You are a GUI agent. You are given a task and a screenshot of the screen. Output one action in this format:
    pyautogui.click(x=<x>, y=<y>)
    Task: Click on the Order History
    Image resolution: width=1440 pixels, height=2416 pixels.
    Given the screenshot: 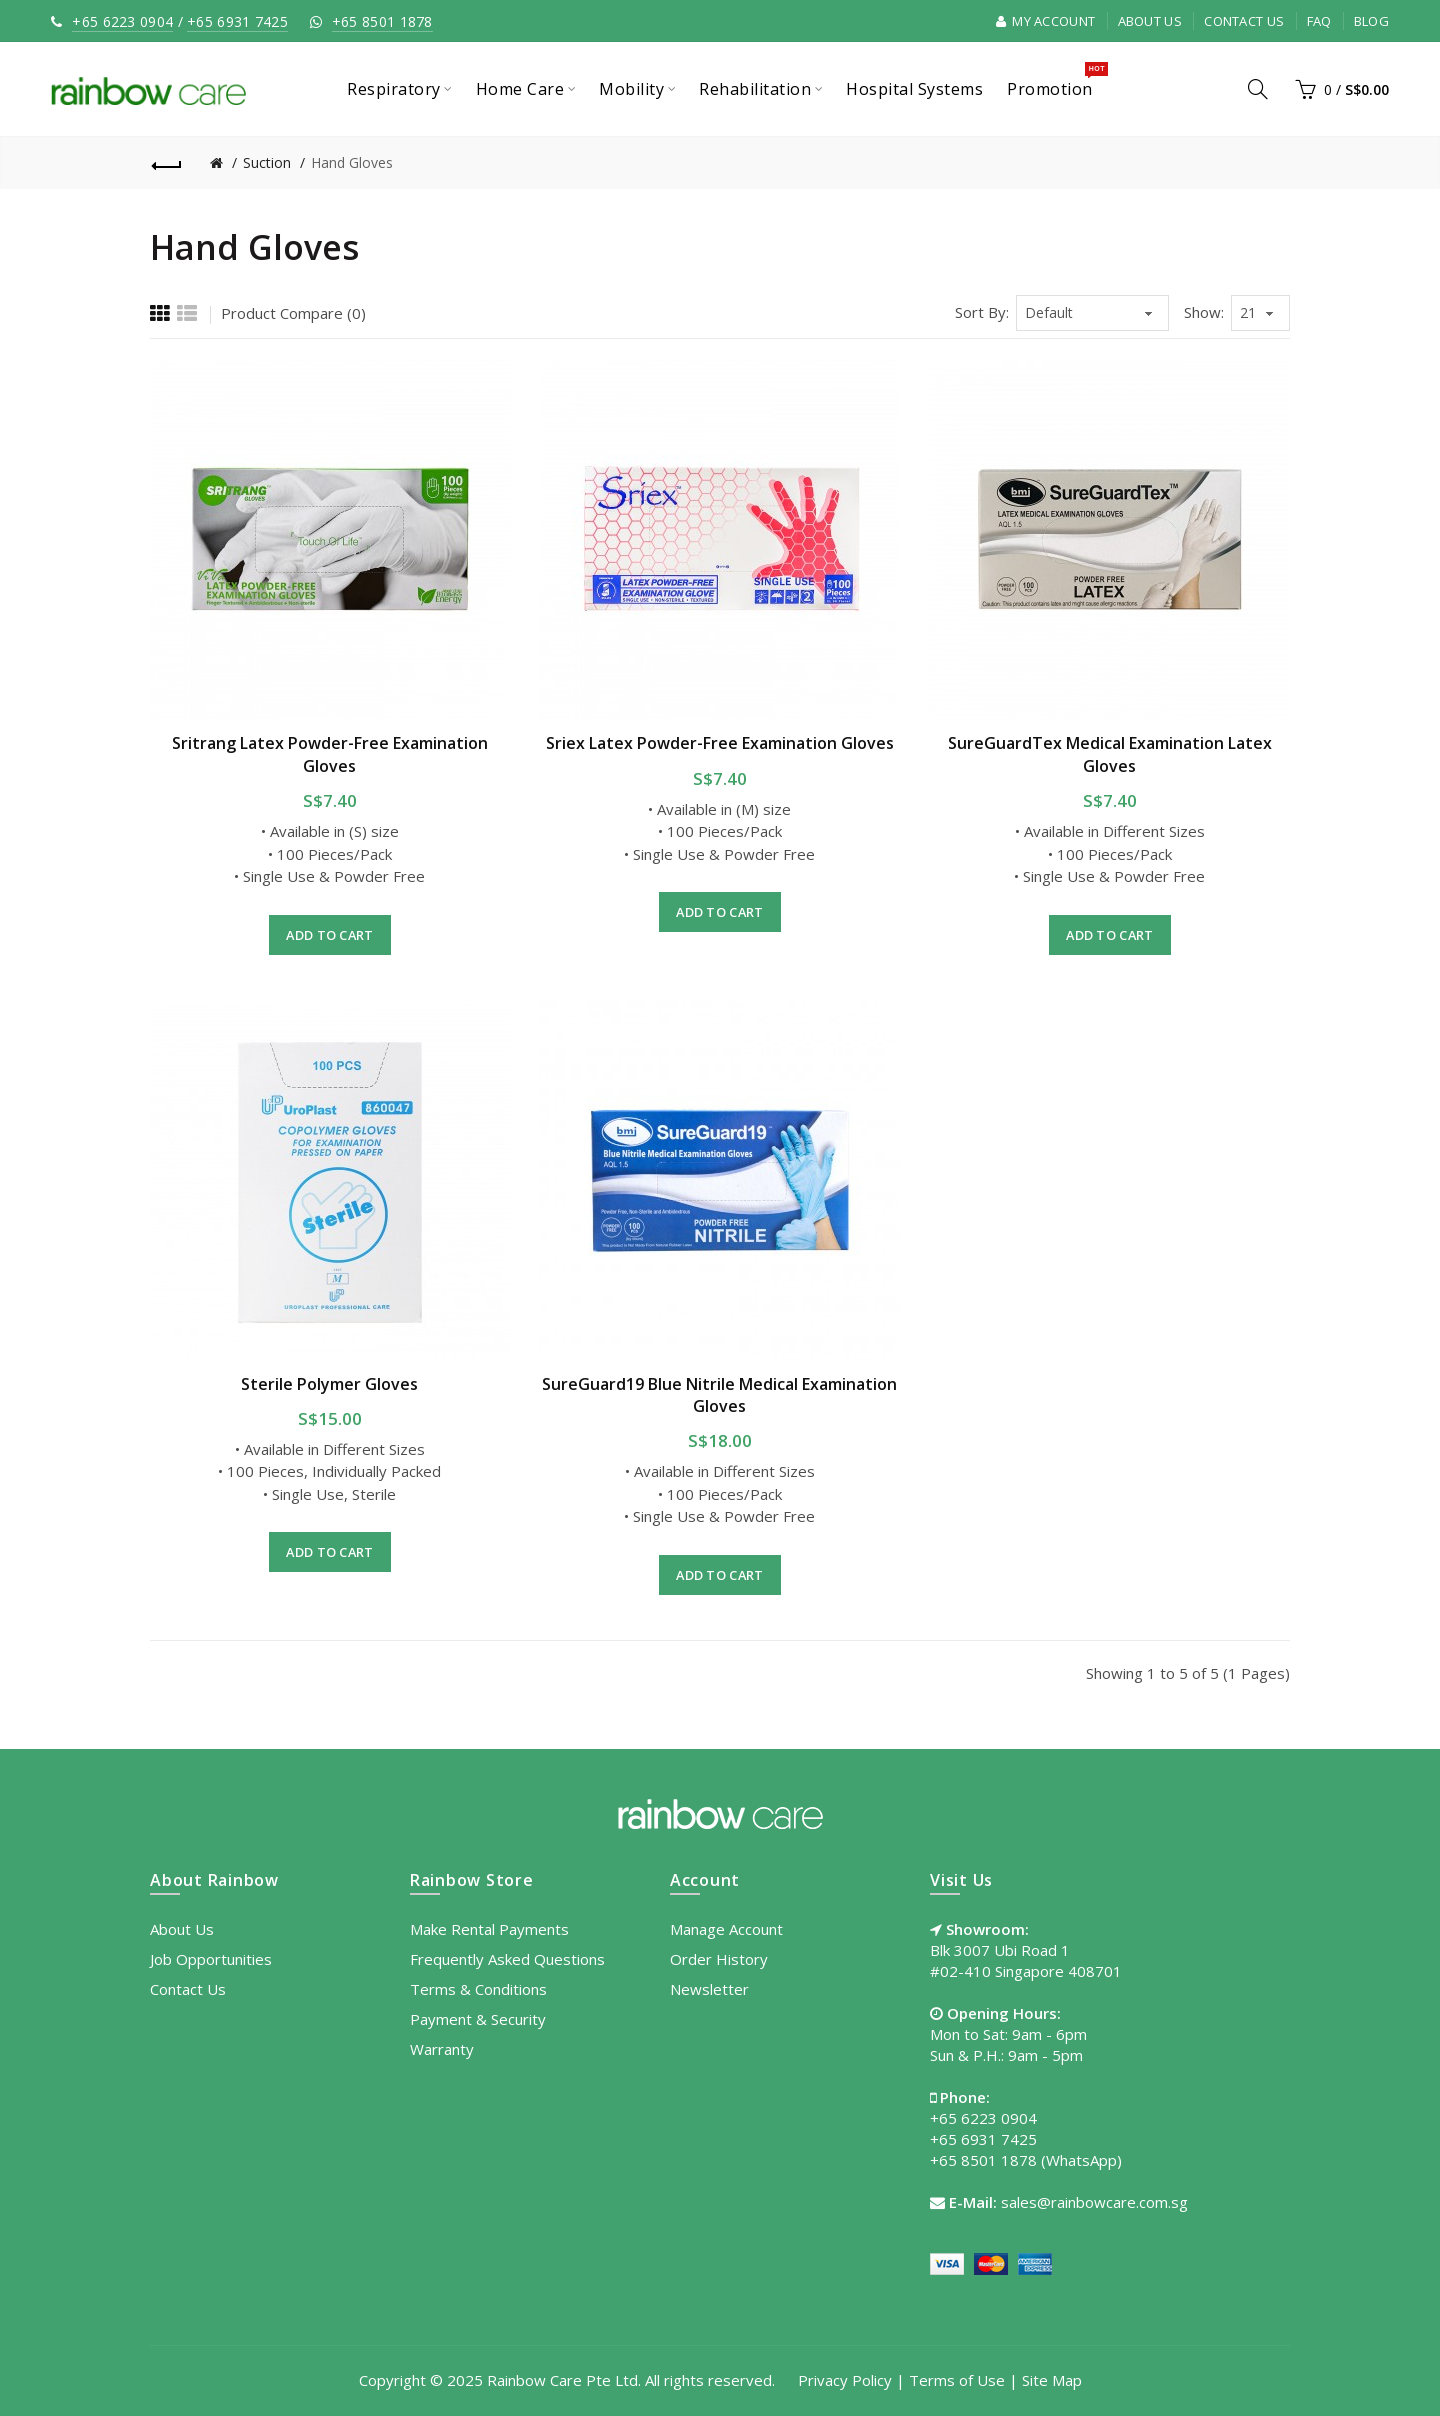 What is the action you would take?
    pyautogui.click(x=719, y=1959)
    